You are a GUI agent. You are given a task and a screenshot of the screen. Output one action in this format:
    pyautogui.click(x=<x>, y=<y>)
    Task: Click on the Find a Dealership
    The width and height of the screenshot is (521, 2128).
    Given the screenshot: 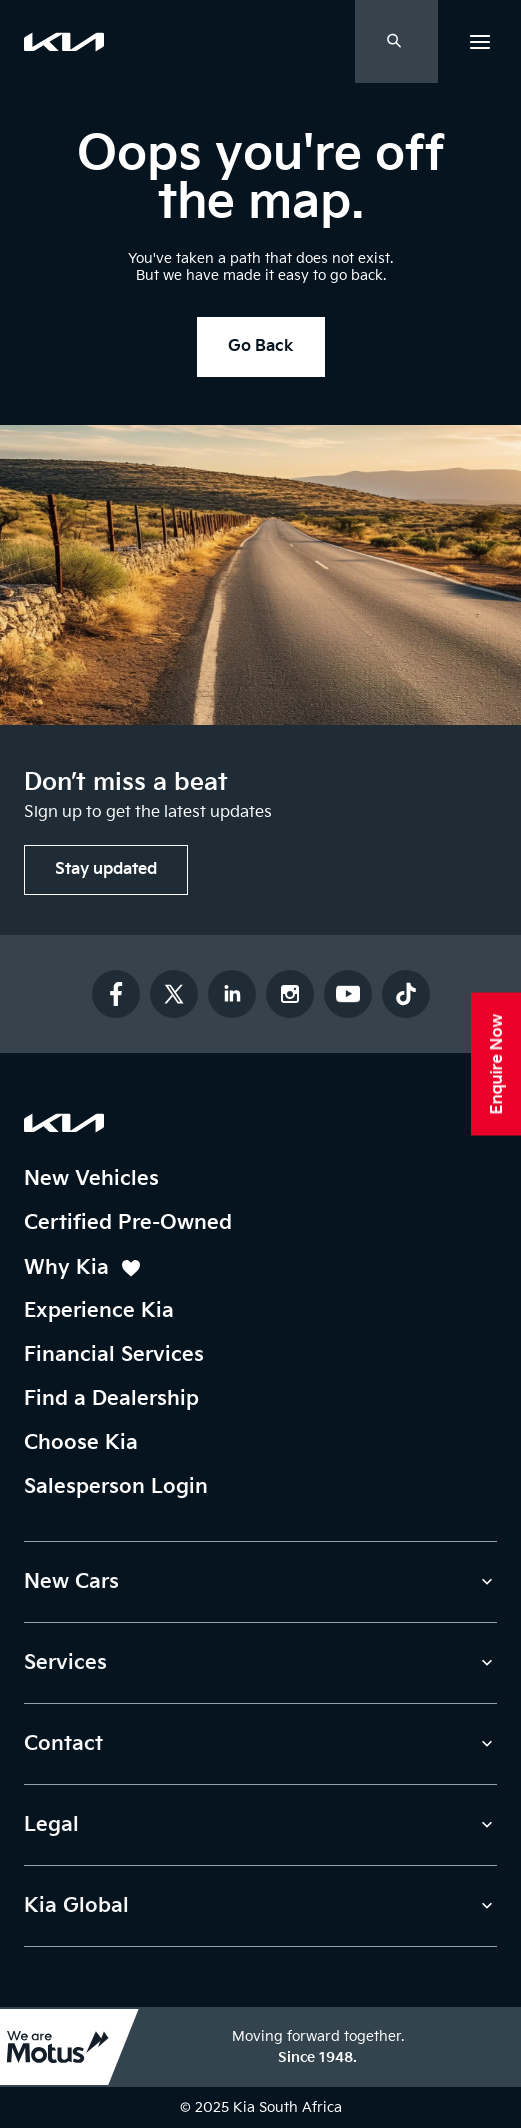 What is the action you would take?
    pyautogui.click(x=111, y=1399)
    